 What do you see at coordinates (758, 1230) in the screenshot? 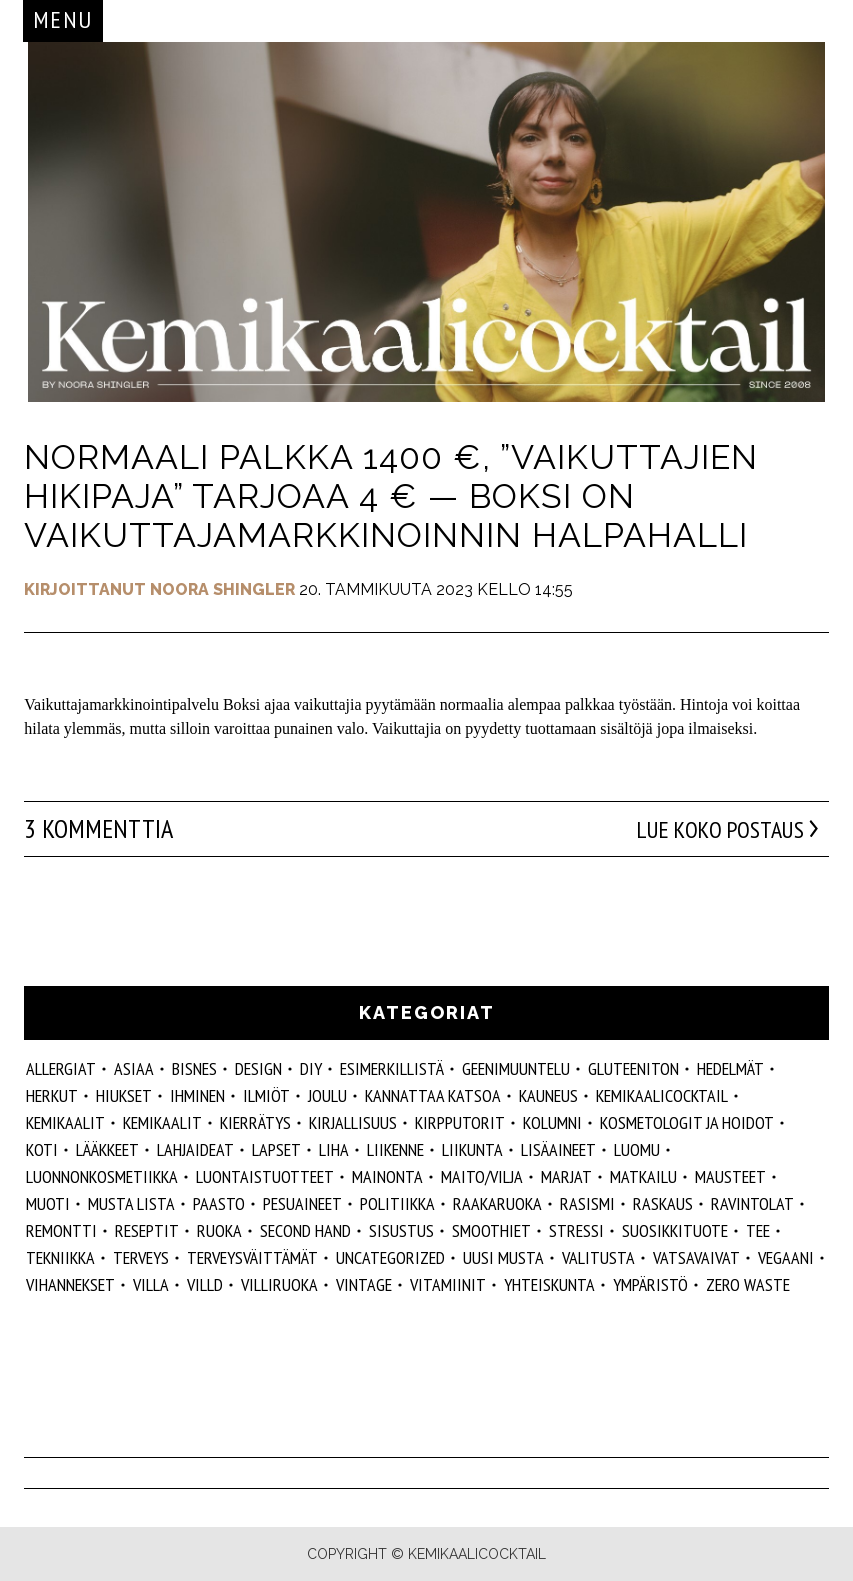
I see `tee` at bounding box center [758, 1230].